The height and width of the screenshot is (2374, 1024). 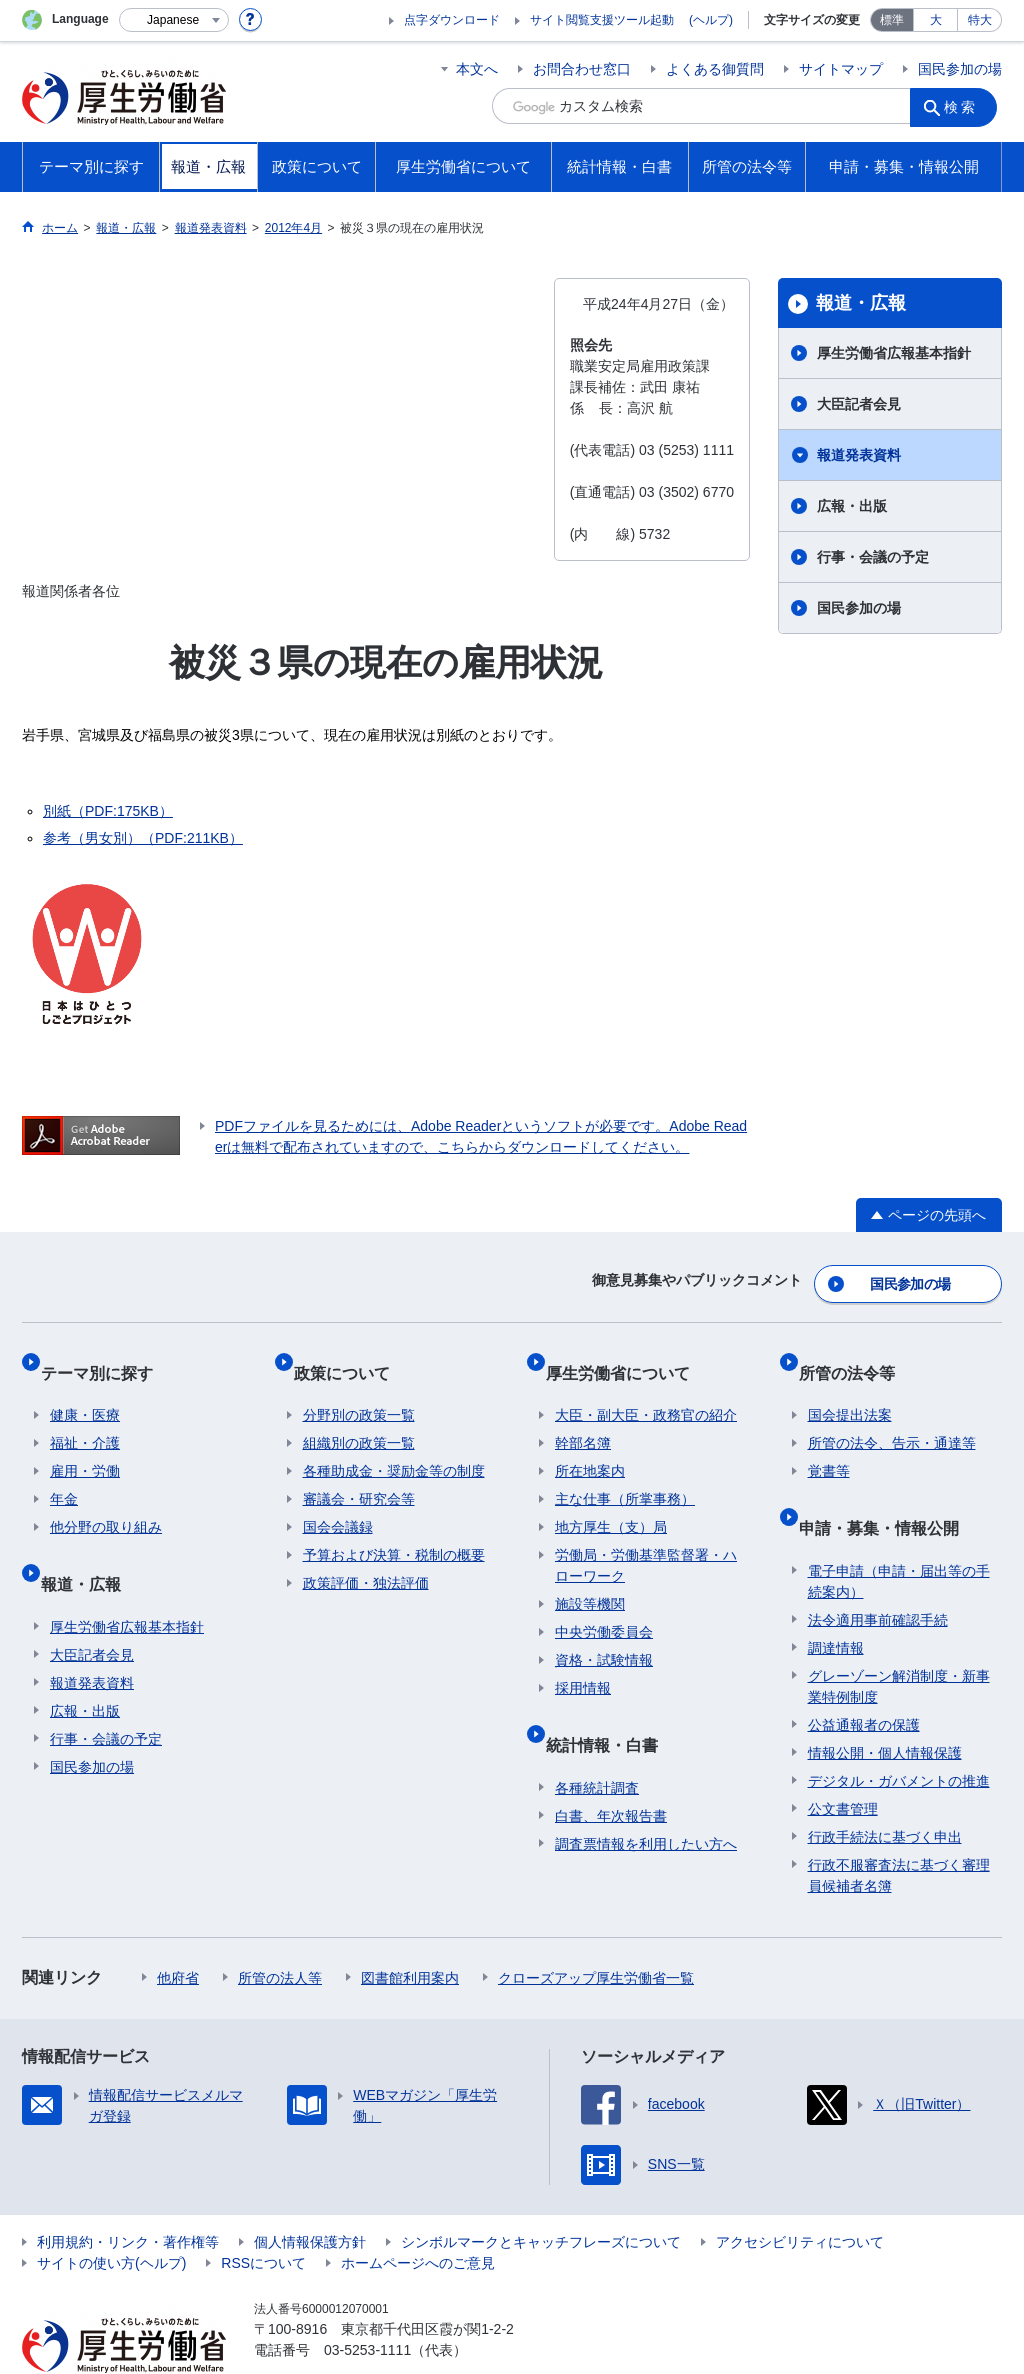 What do you see at coordinates (106, 1355) in the screenshot?
I see `テーマ別に探す` at bounding box center [106, 1355].